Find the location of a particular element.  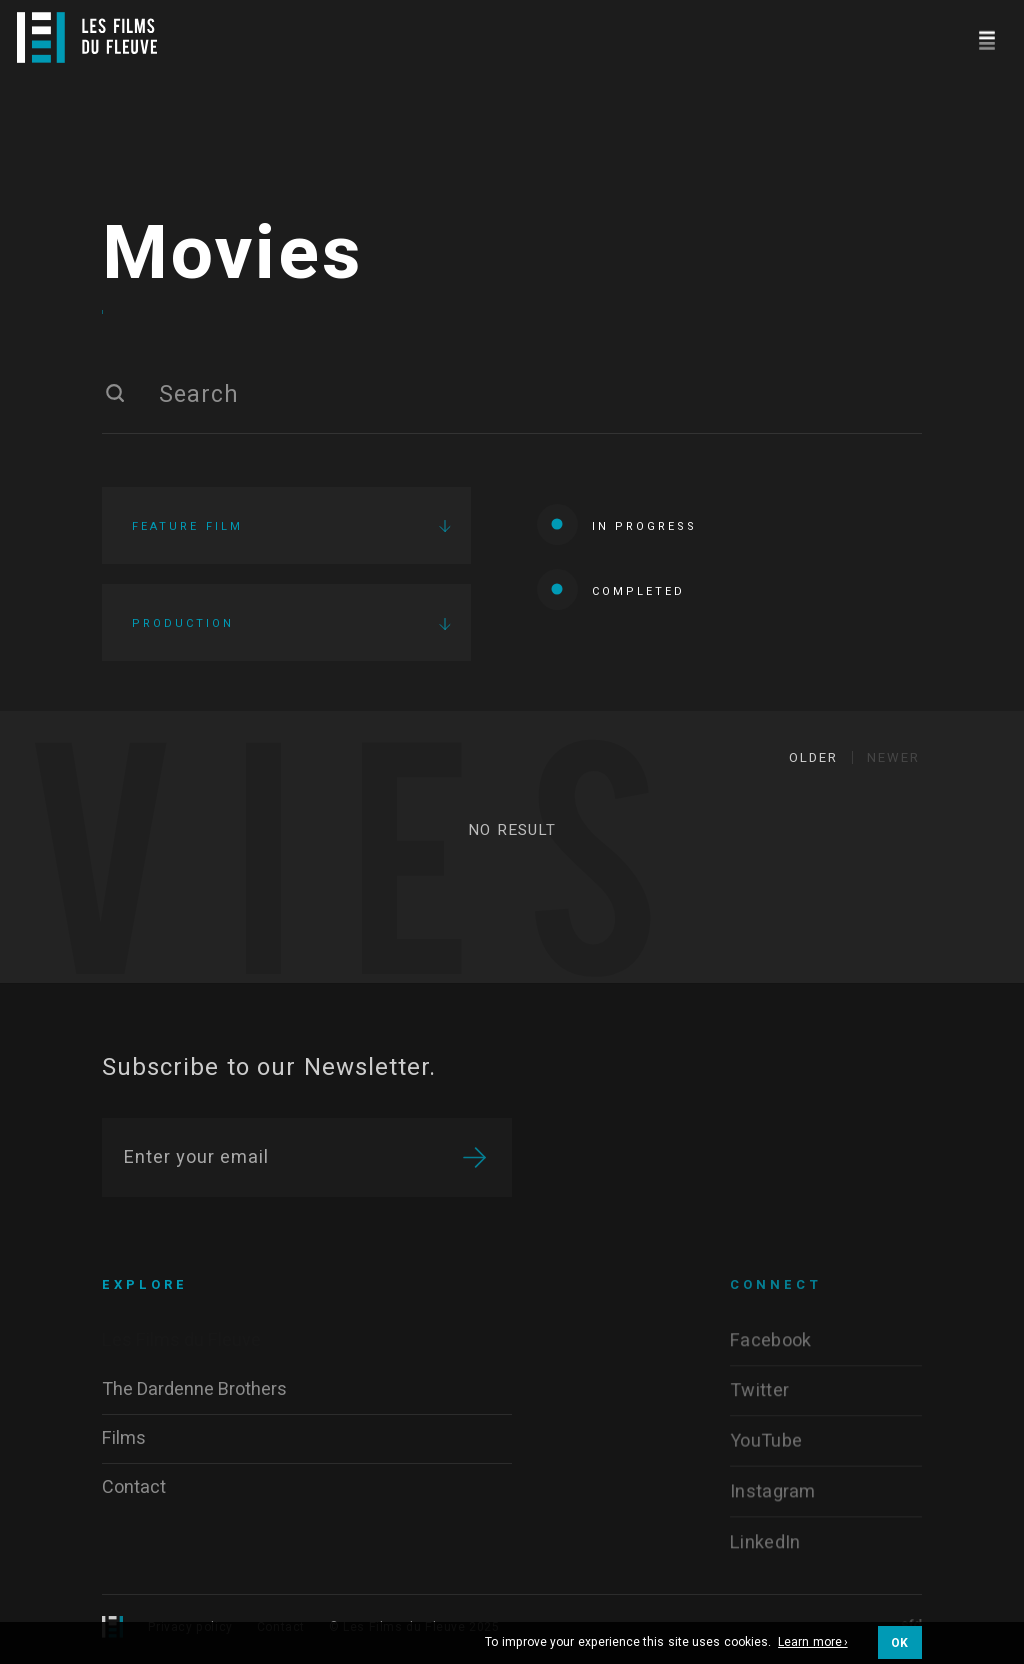

[Logo] is located at coordinates (87, 37).